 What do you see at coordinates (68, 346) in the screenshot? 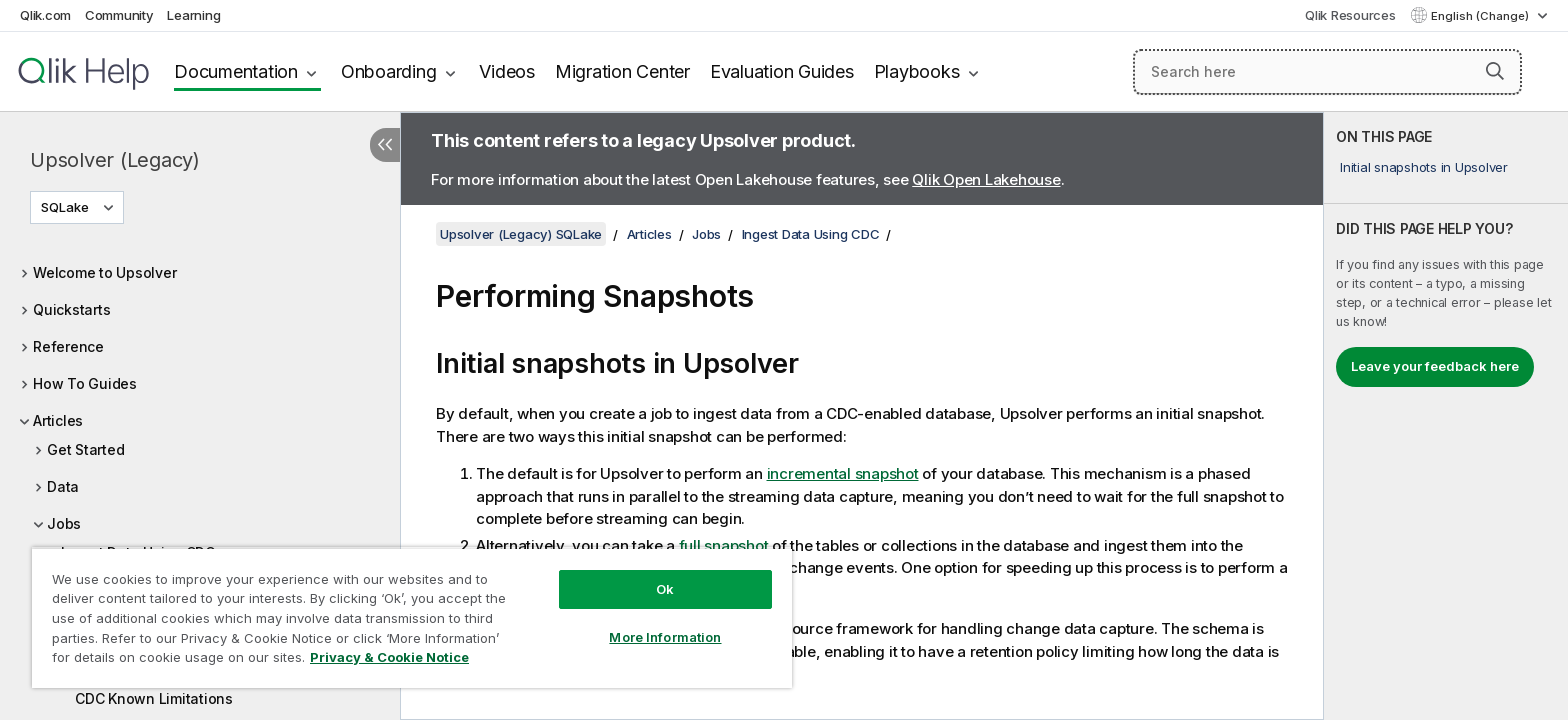
I see `Reference` at bounding box center [68, 346].